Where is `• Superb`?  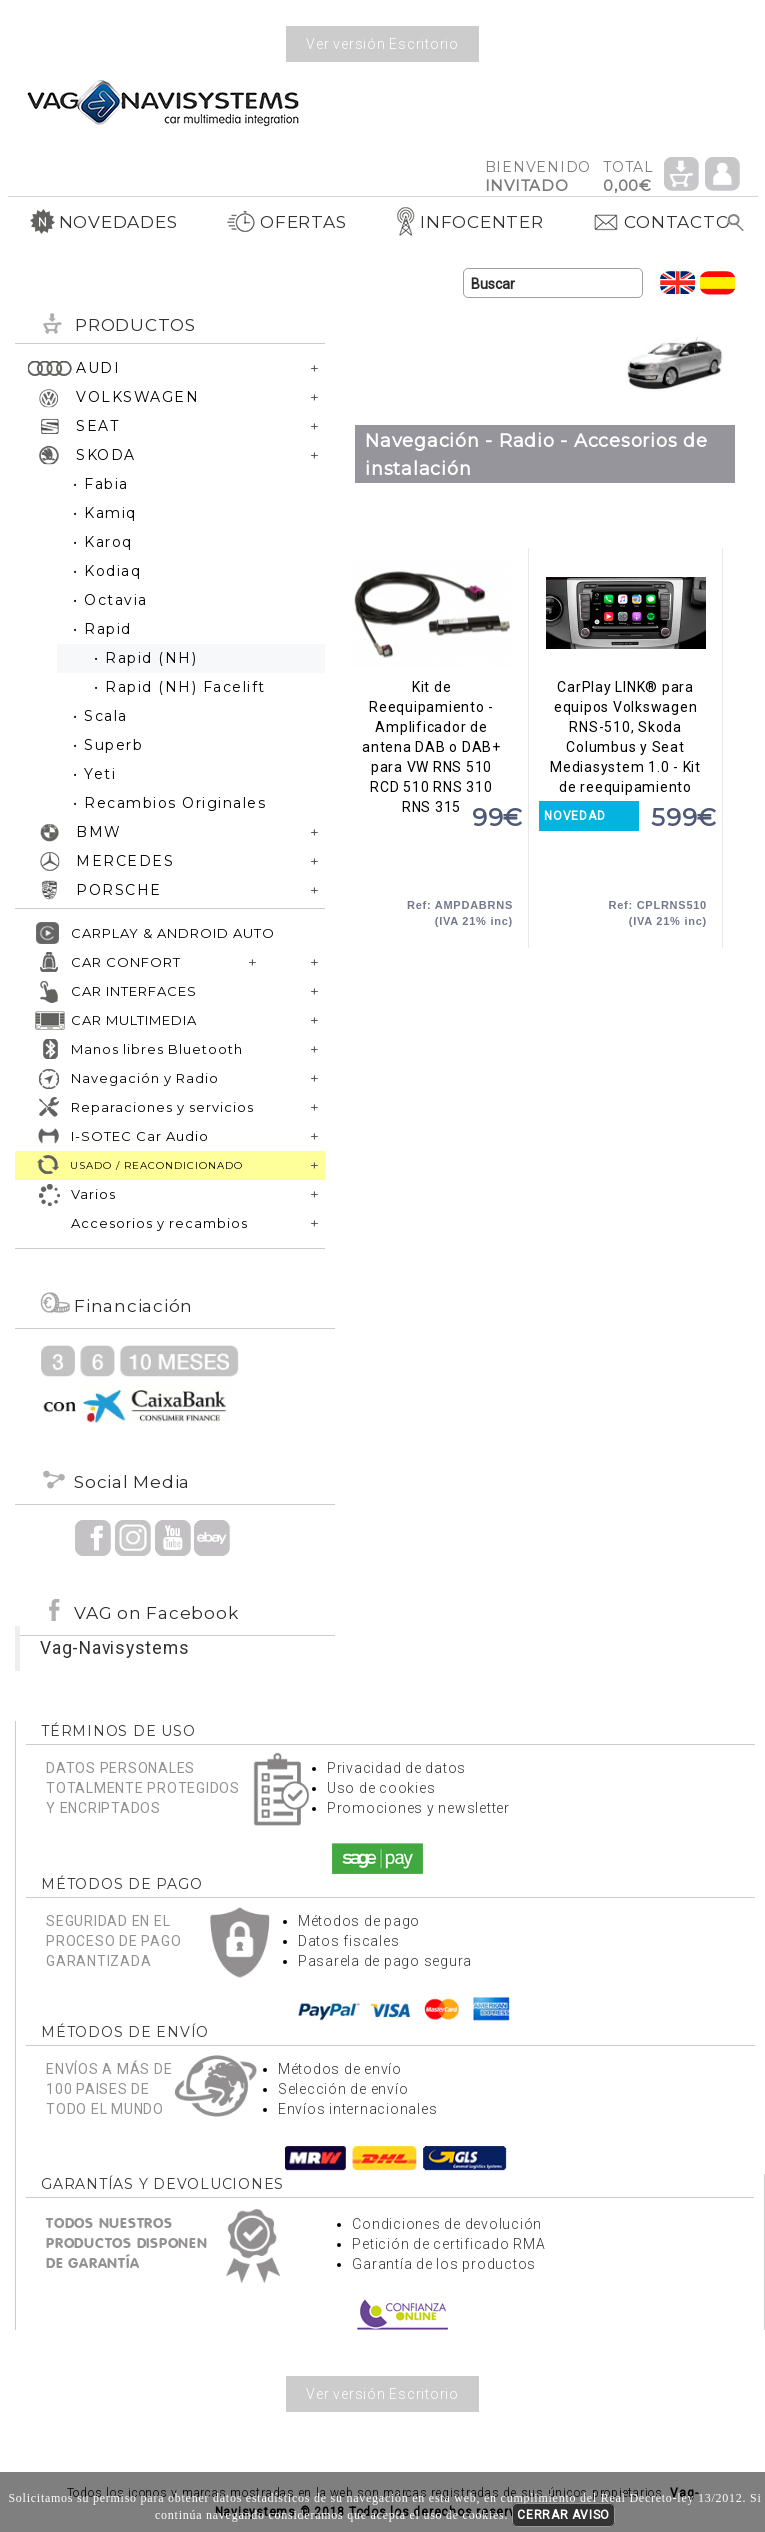
• Superb is located at coordinates (108, 745).